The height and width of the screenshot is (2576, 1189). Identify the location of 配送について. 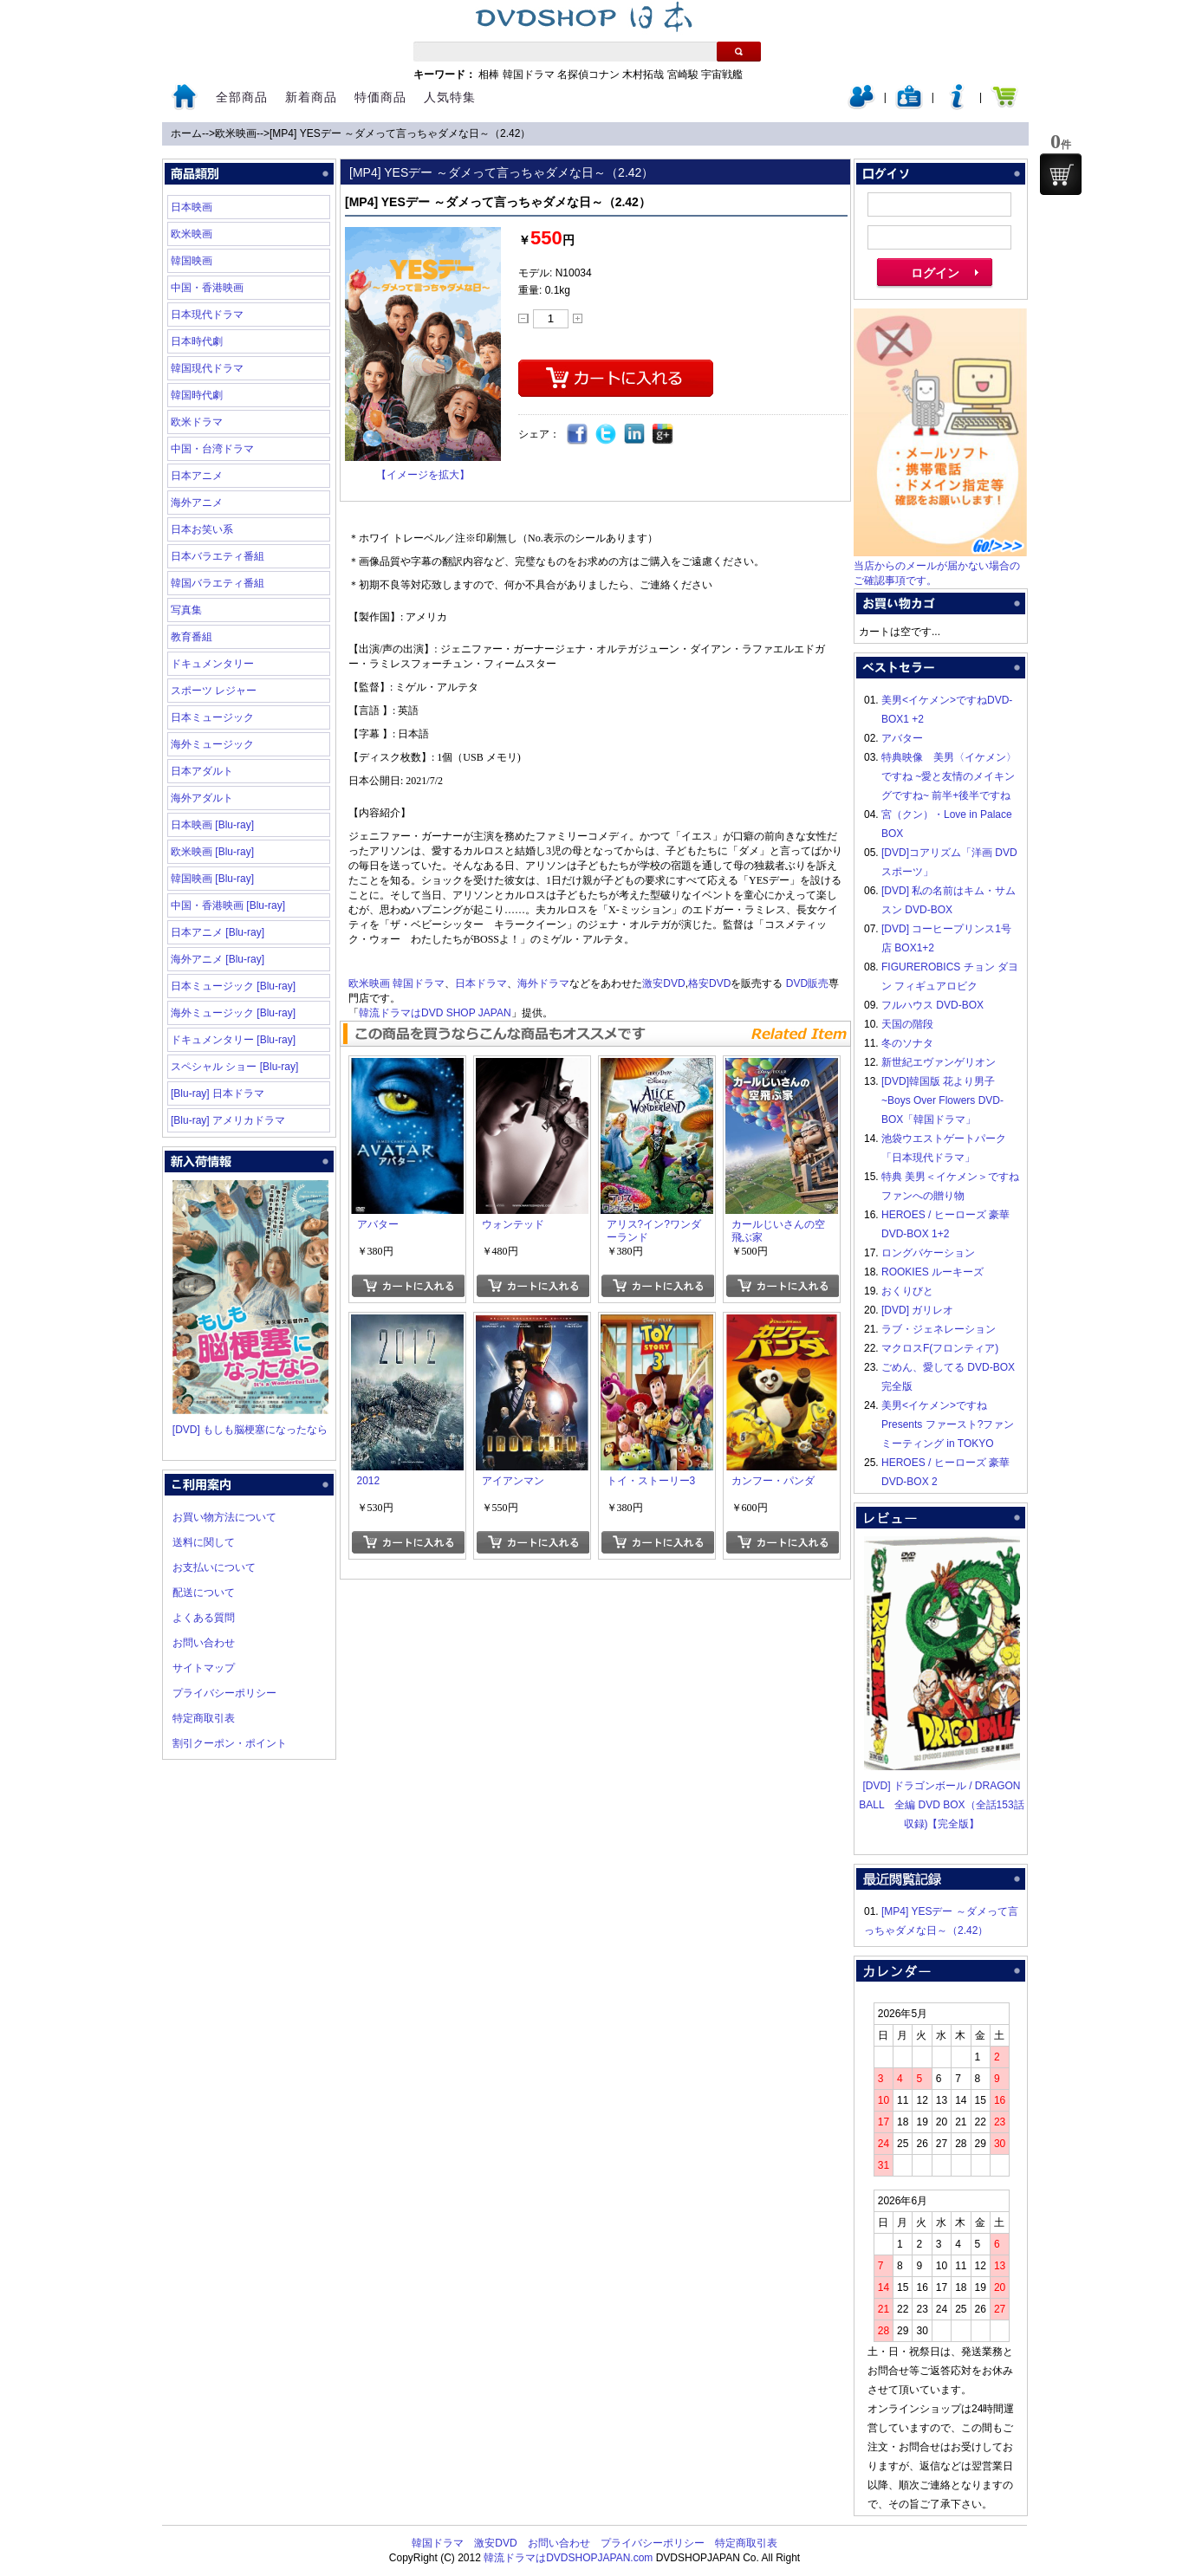
(203, 1592).